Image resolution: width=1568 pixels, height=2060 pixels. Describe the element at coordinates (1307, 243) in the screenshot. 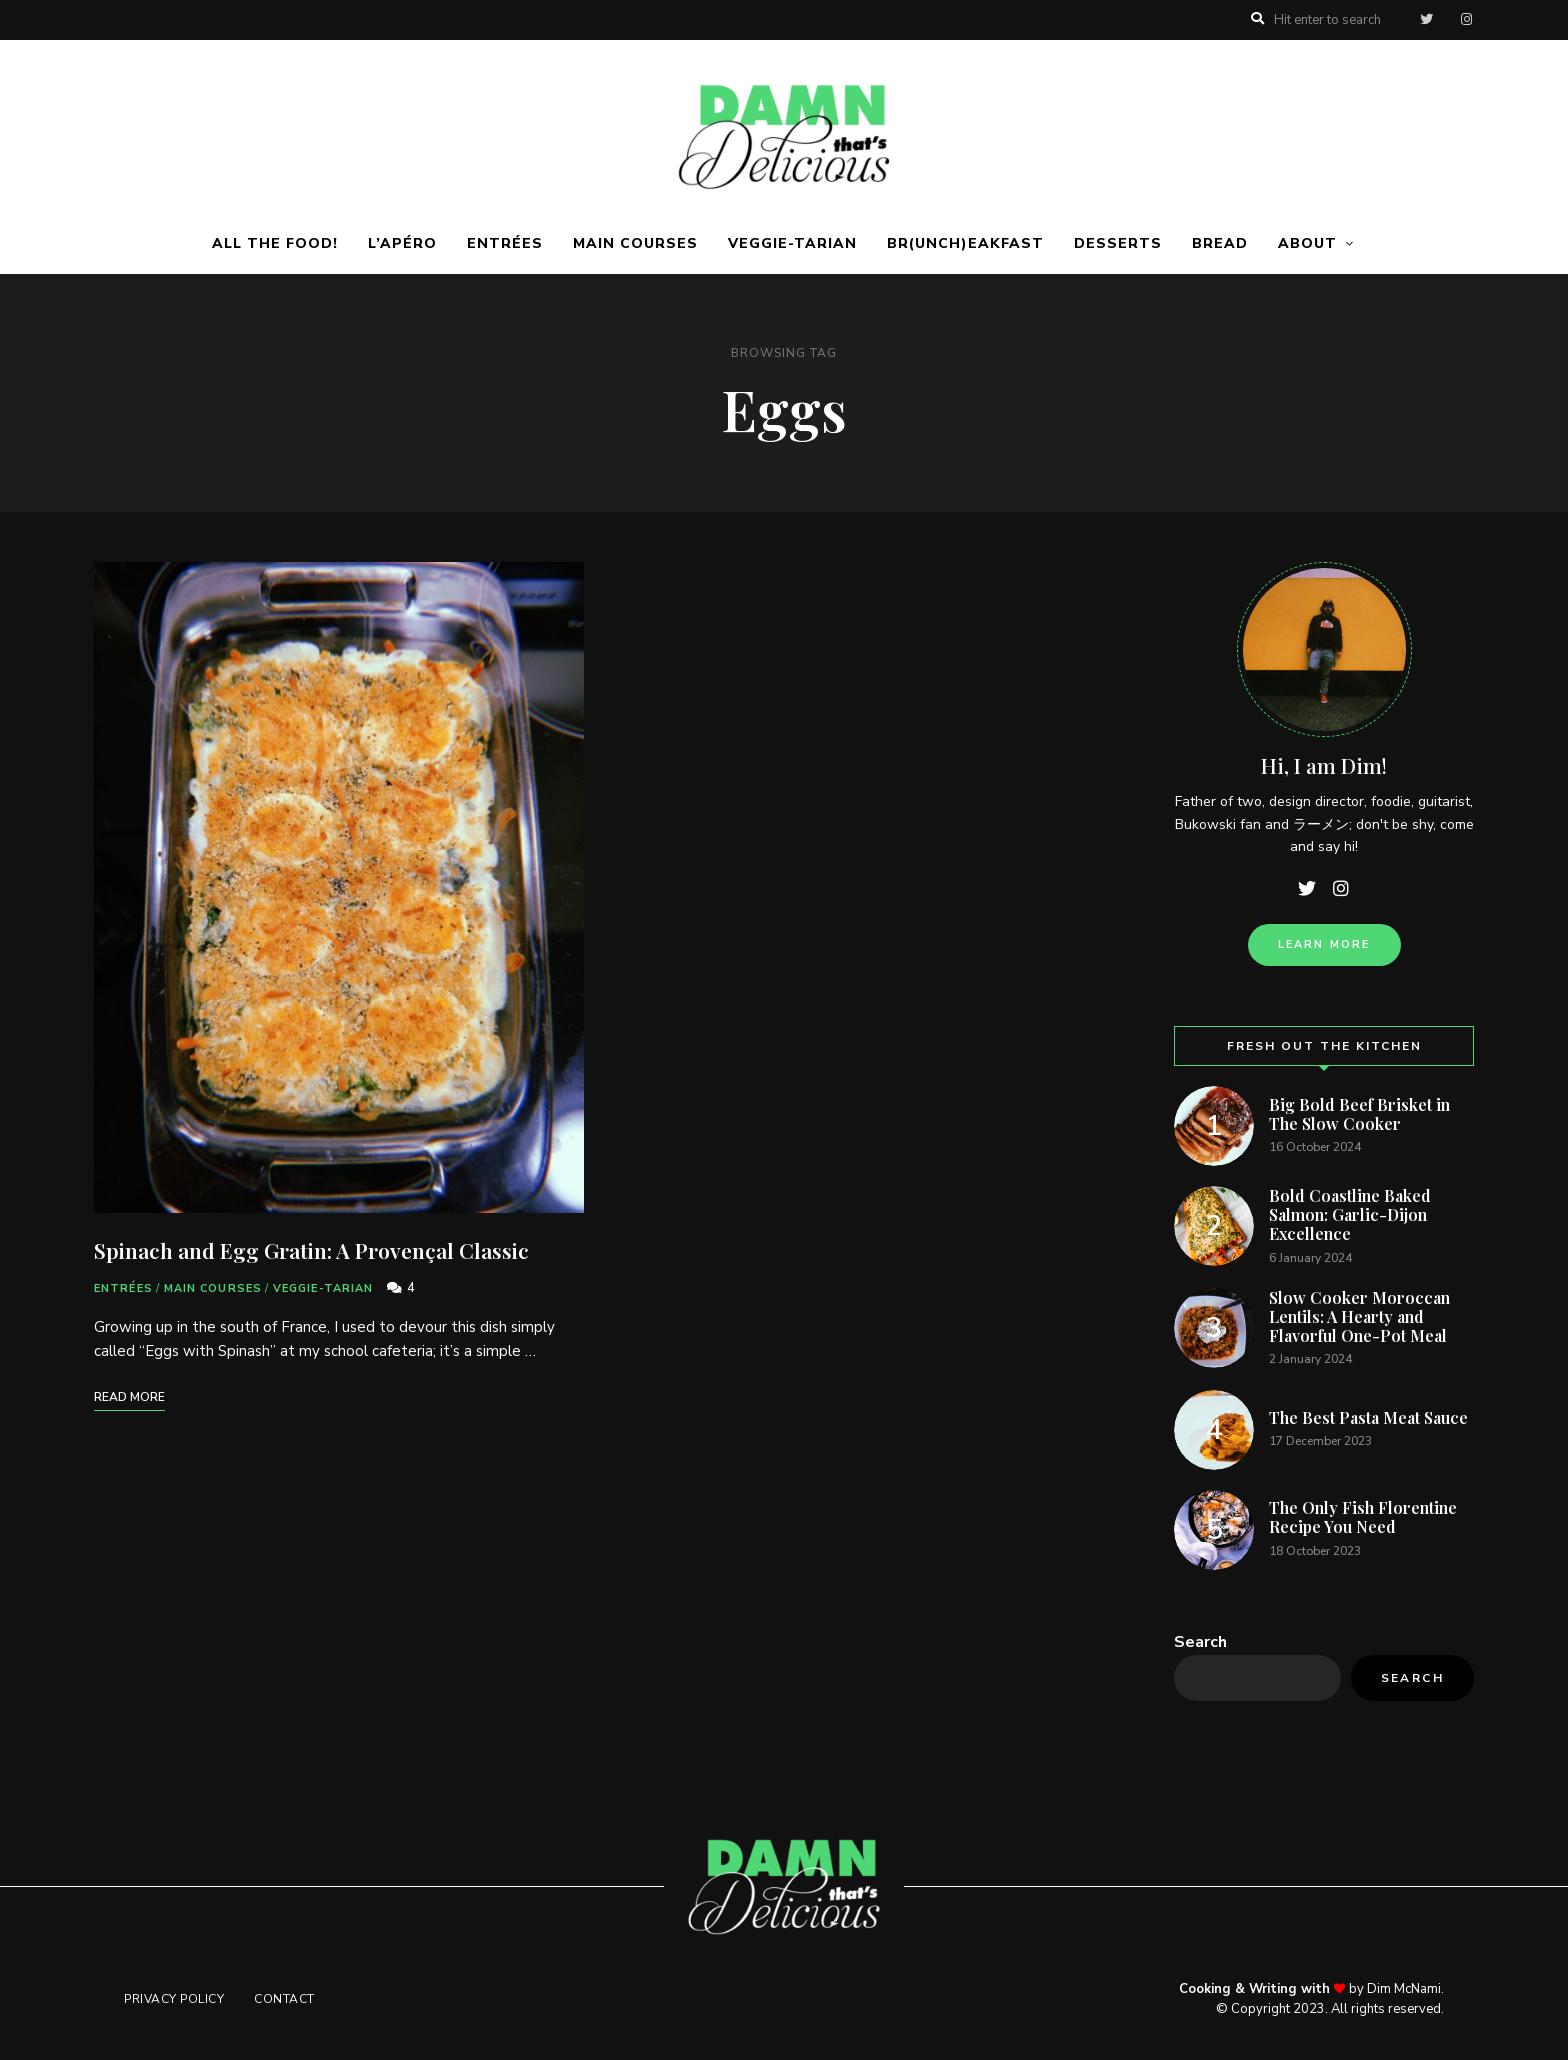

I see `About` at that location.